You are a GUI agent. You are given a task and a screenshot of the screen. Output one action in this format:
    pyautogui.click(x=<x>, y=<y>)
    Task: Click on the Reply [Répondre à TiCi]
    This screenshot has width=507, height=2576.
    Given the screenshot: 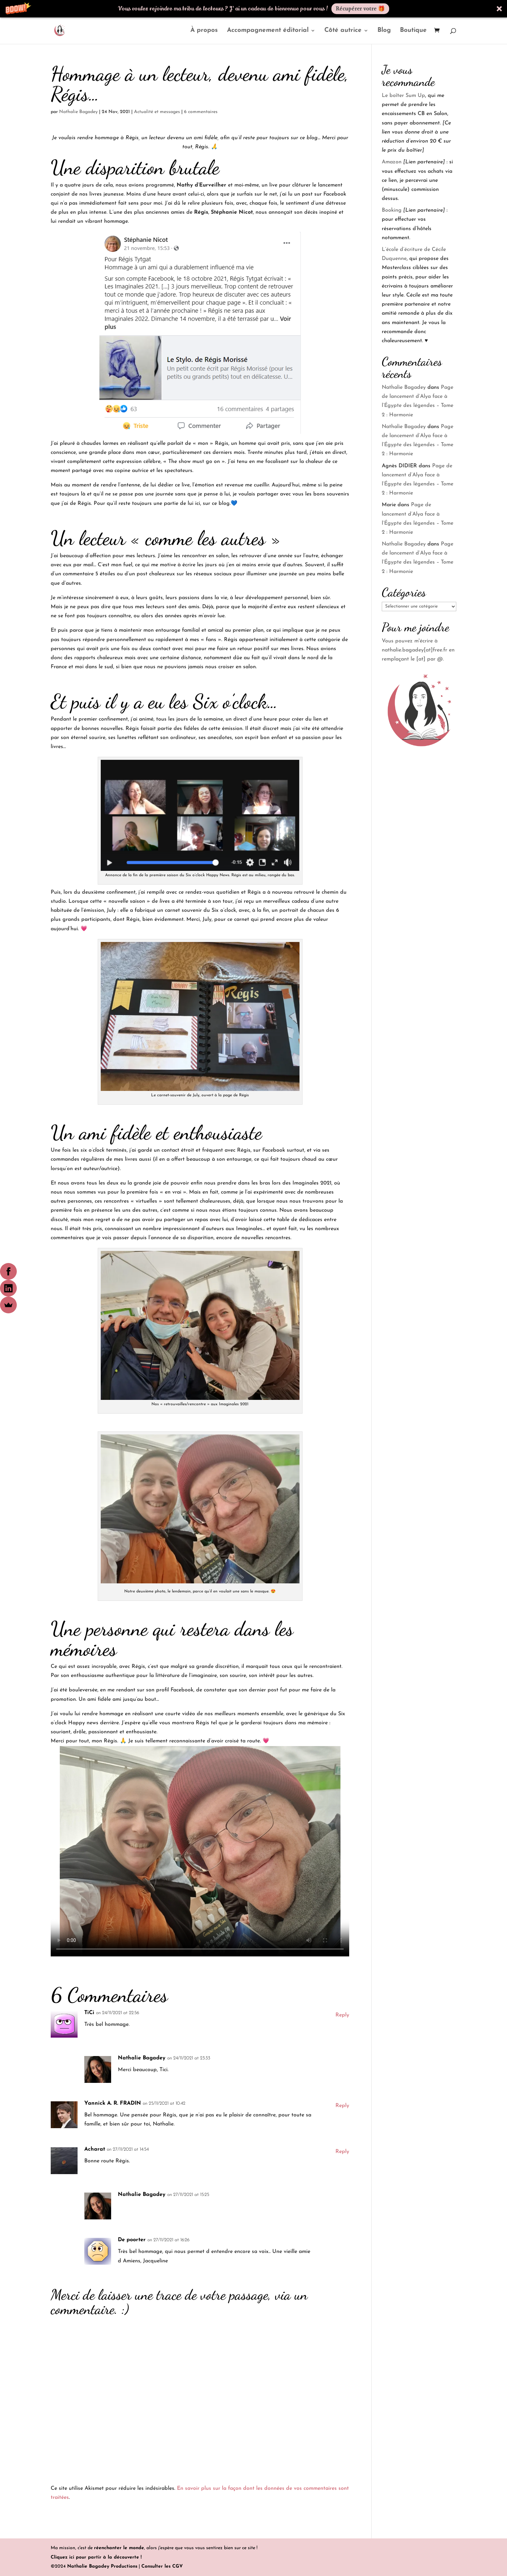 What is the action you would take?
    pyautogui.click(x=342, y=2015)
    